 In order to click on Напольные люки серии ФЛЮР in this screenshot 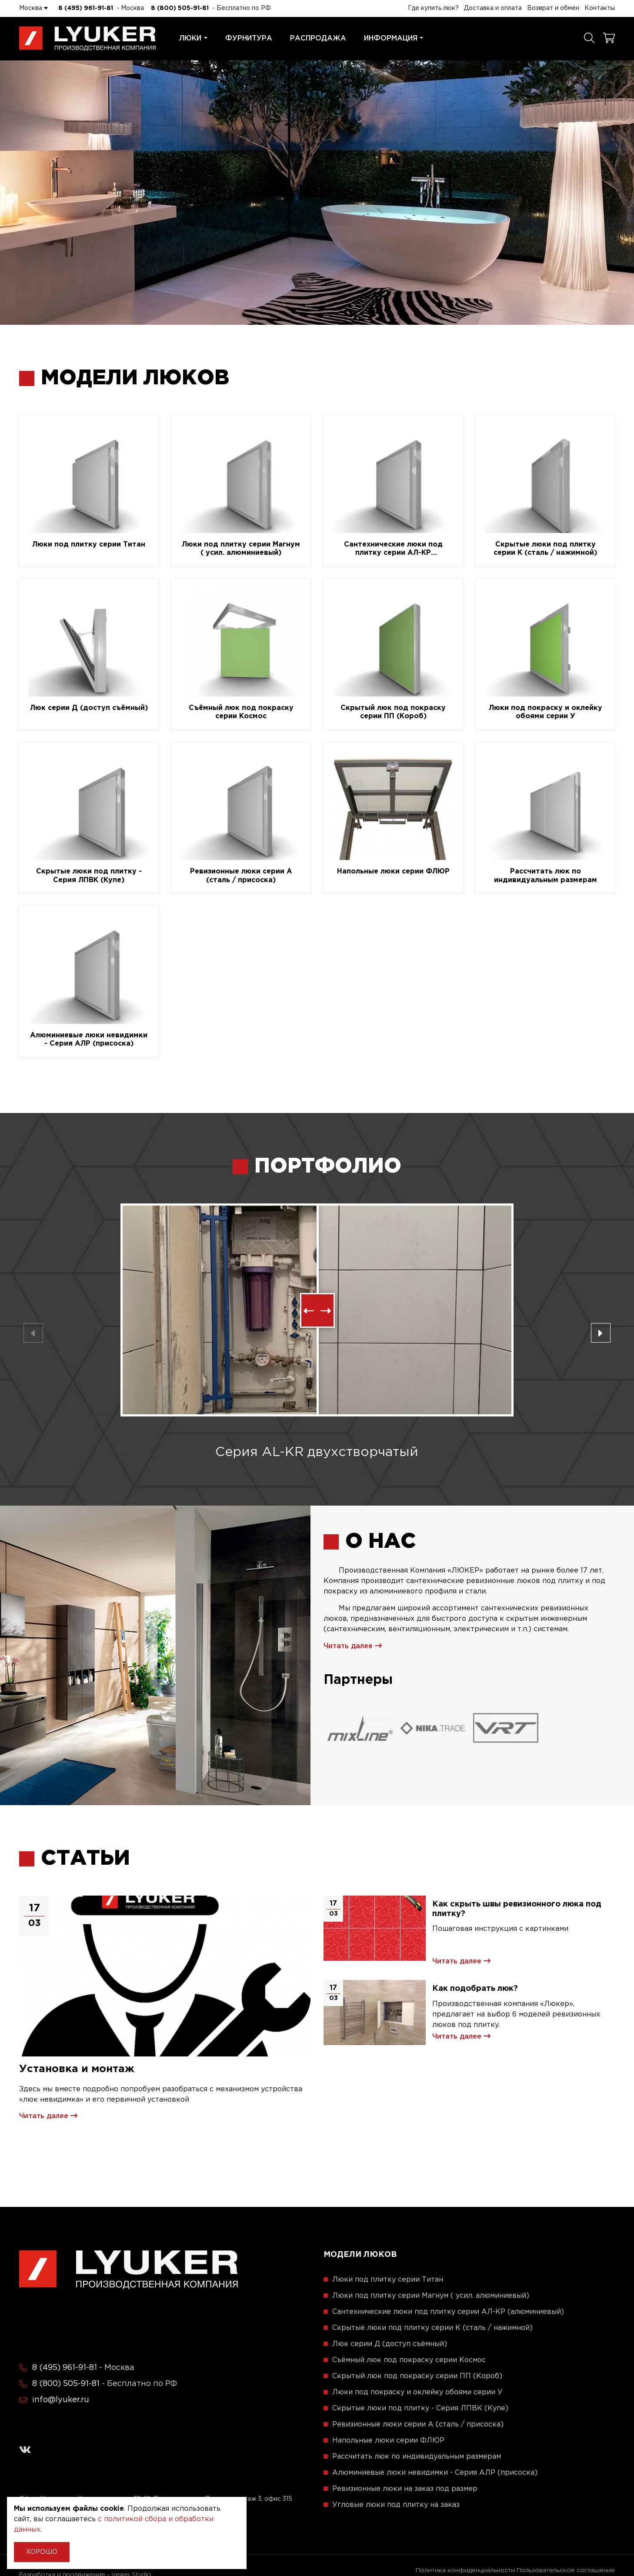, I will do `click(393, 871)`.